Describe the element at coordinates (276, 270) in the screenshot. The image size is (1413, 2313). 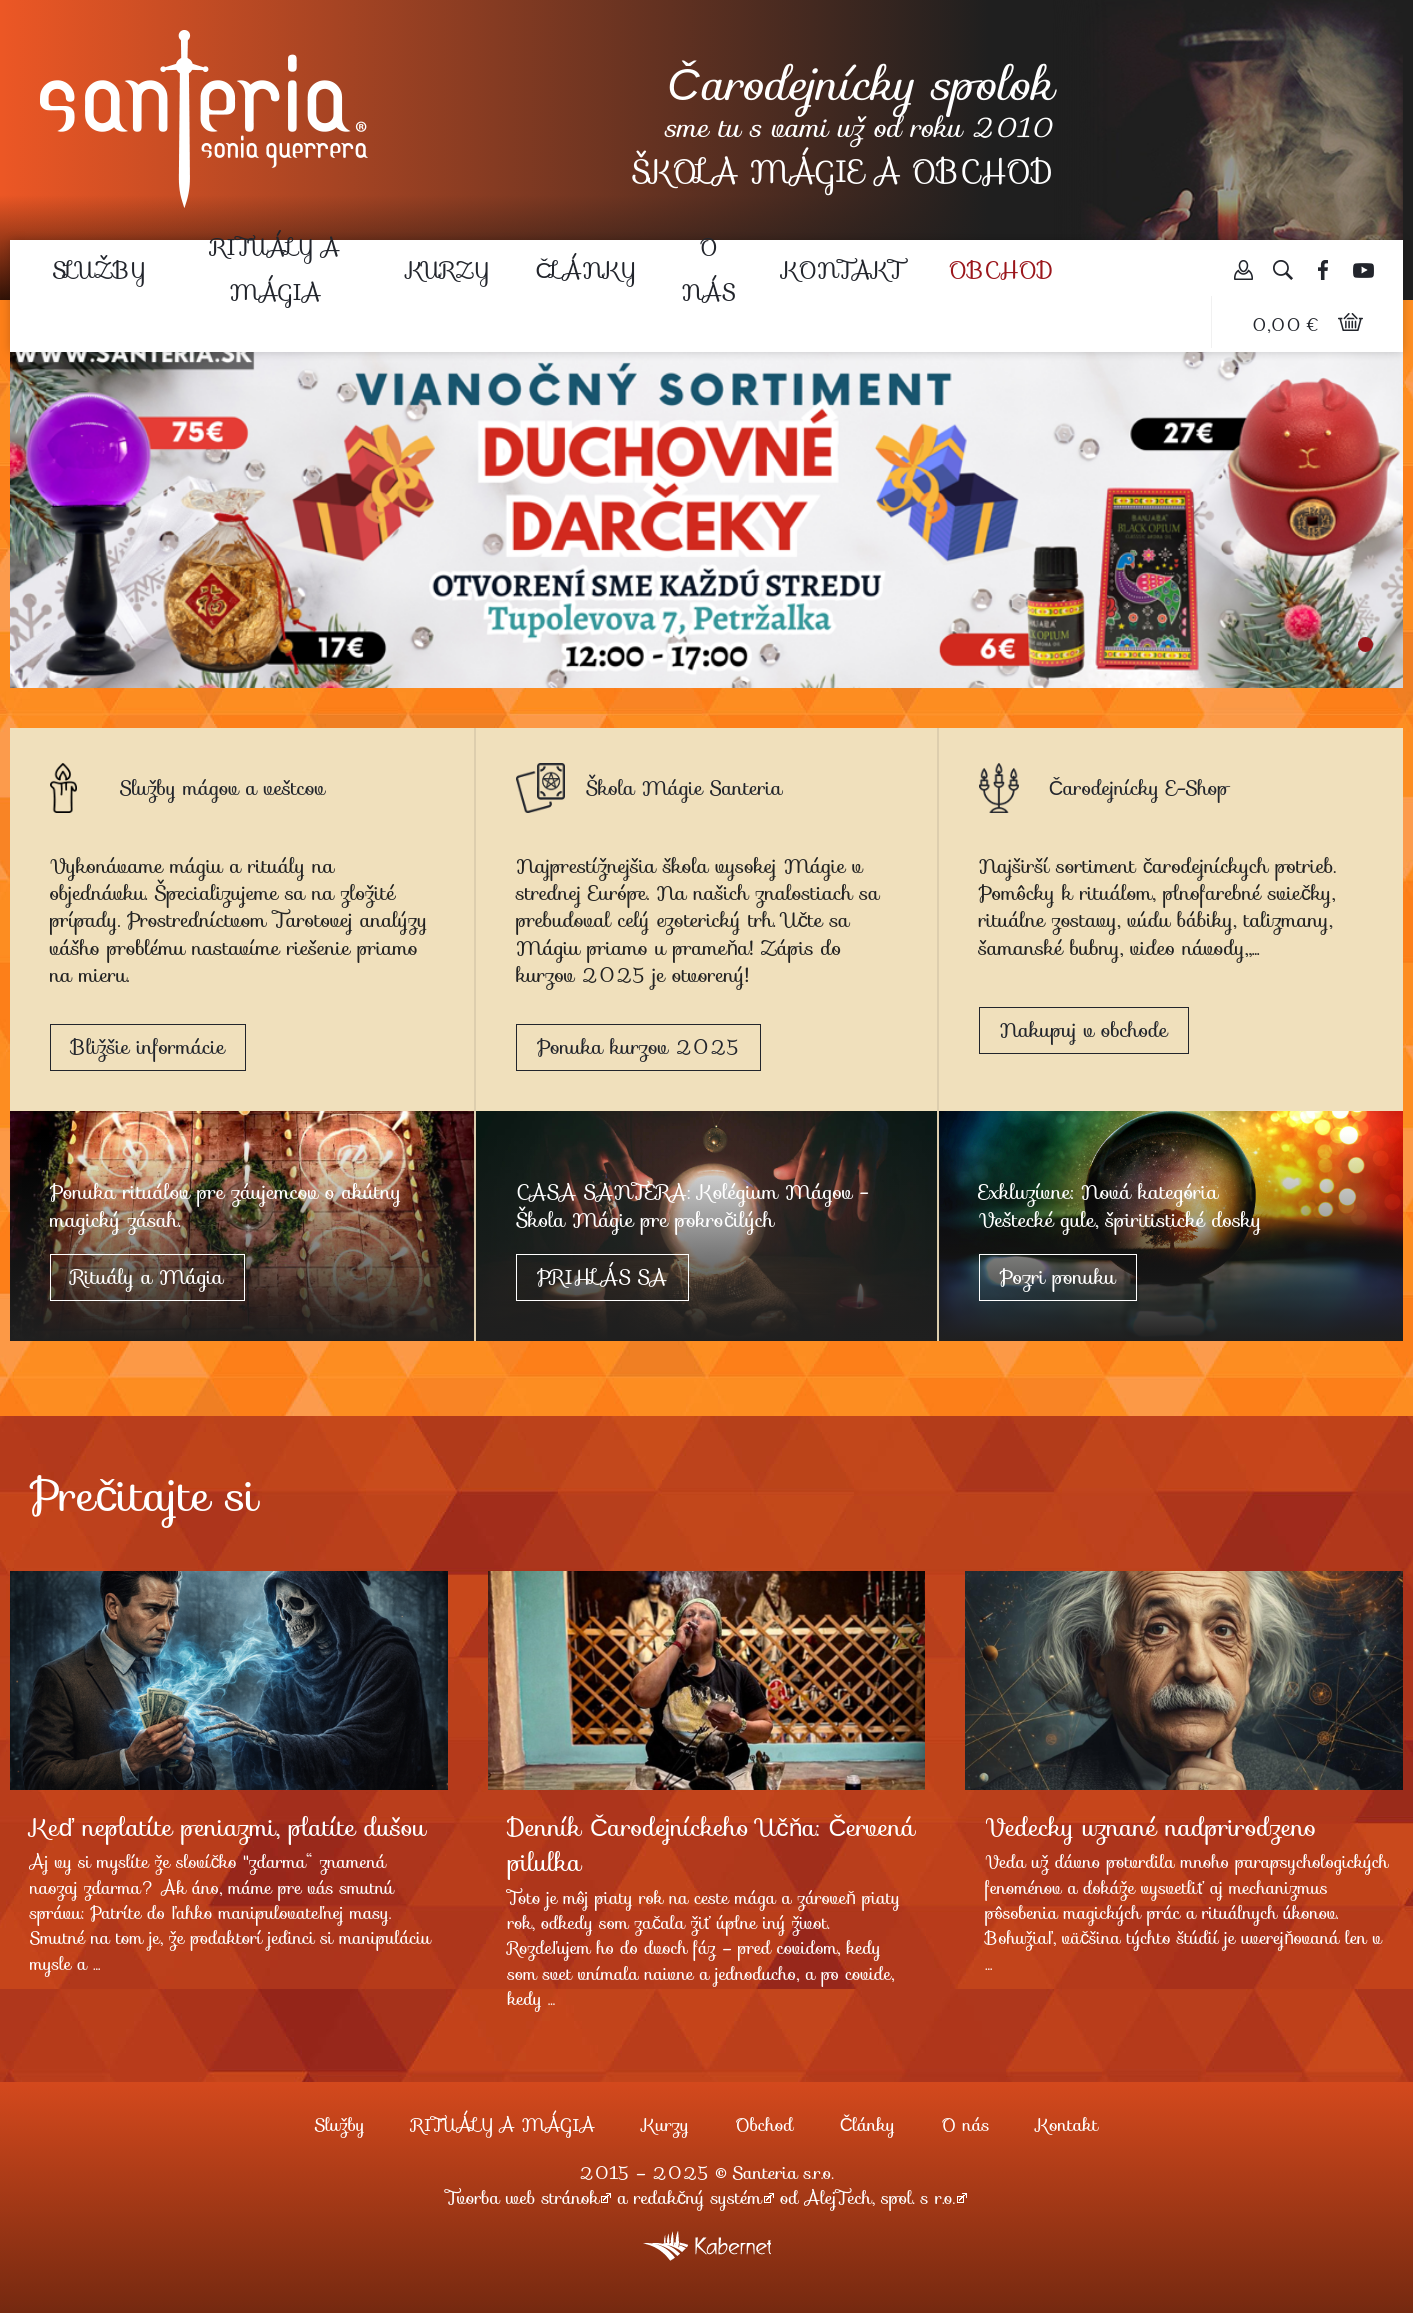
I see `RITUÁLY A MÁGIA` at that location.